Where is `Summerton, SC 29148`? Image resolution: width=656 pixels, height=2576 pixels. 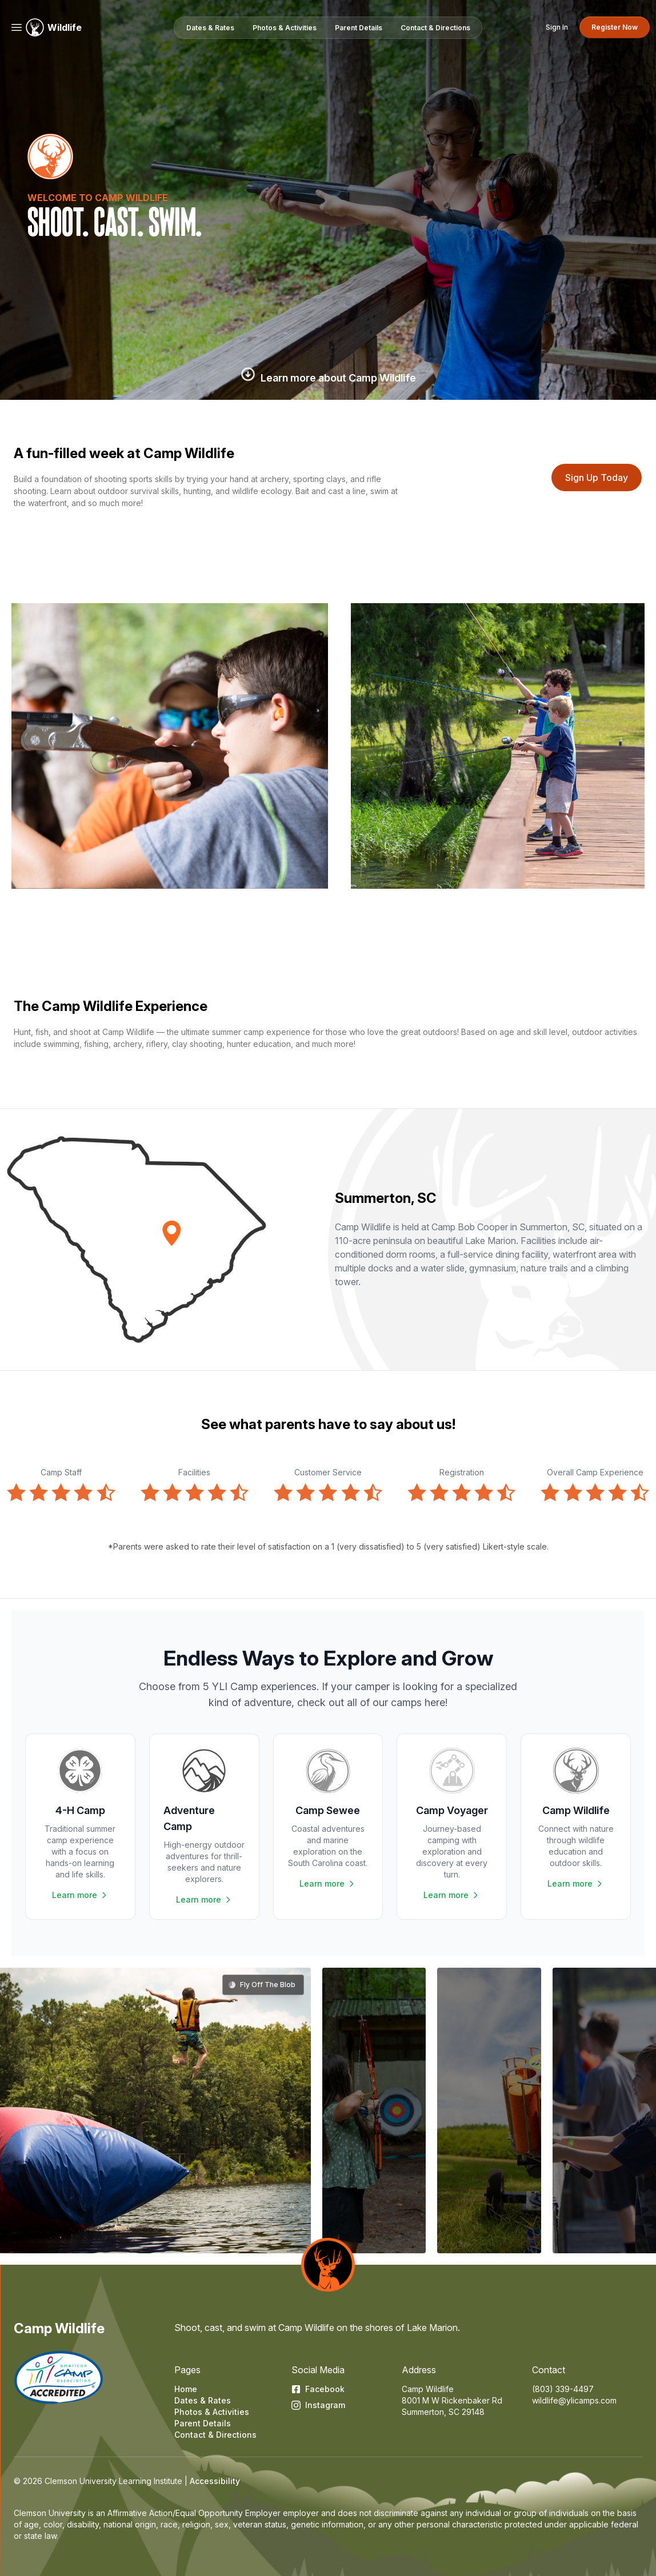 Summerton, SC 29148 is located at coordinates (443, 2412).